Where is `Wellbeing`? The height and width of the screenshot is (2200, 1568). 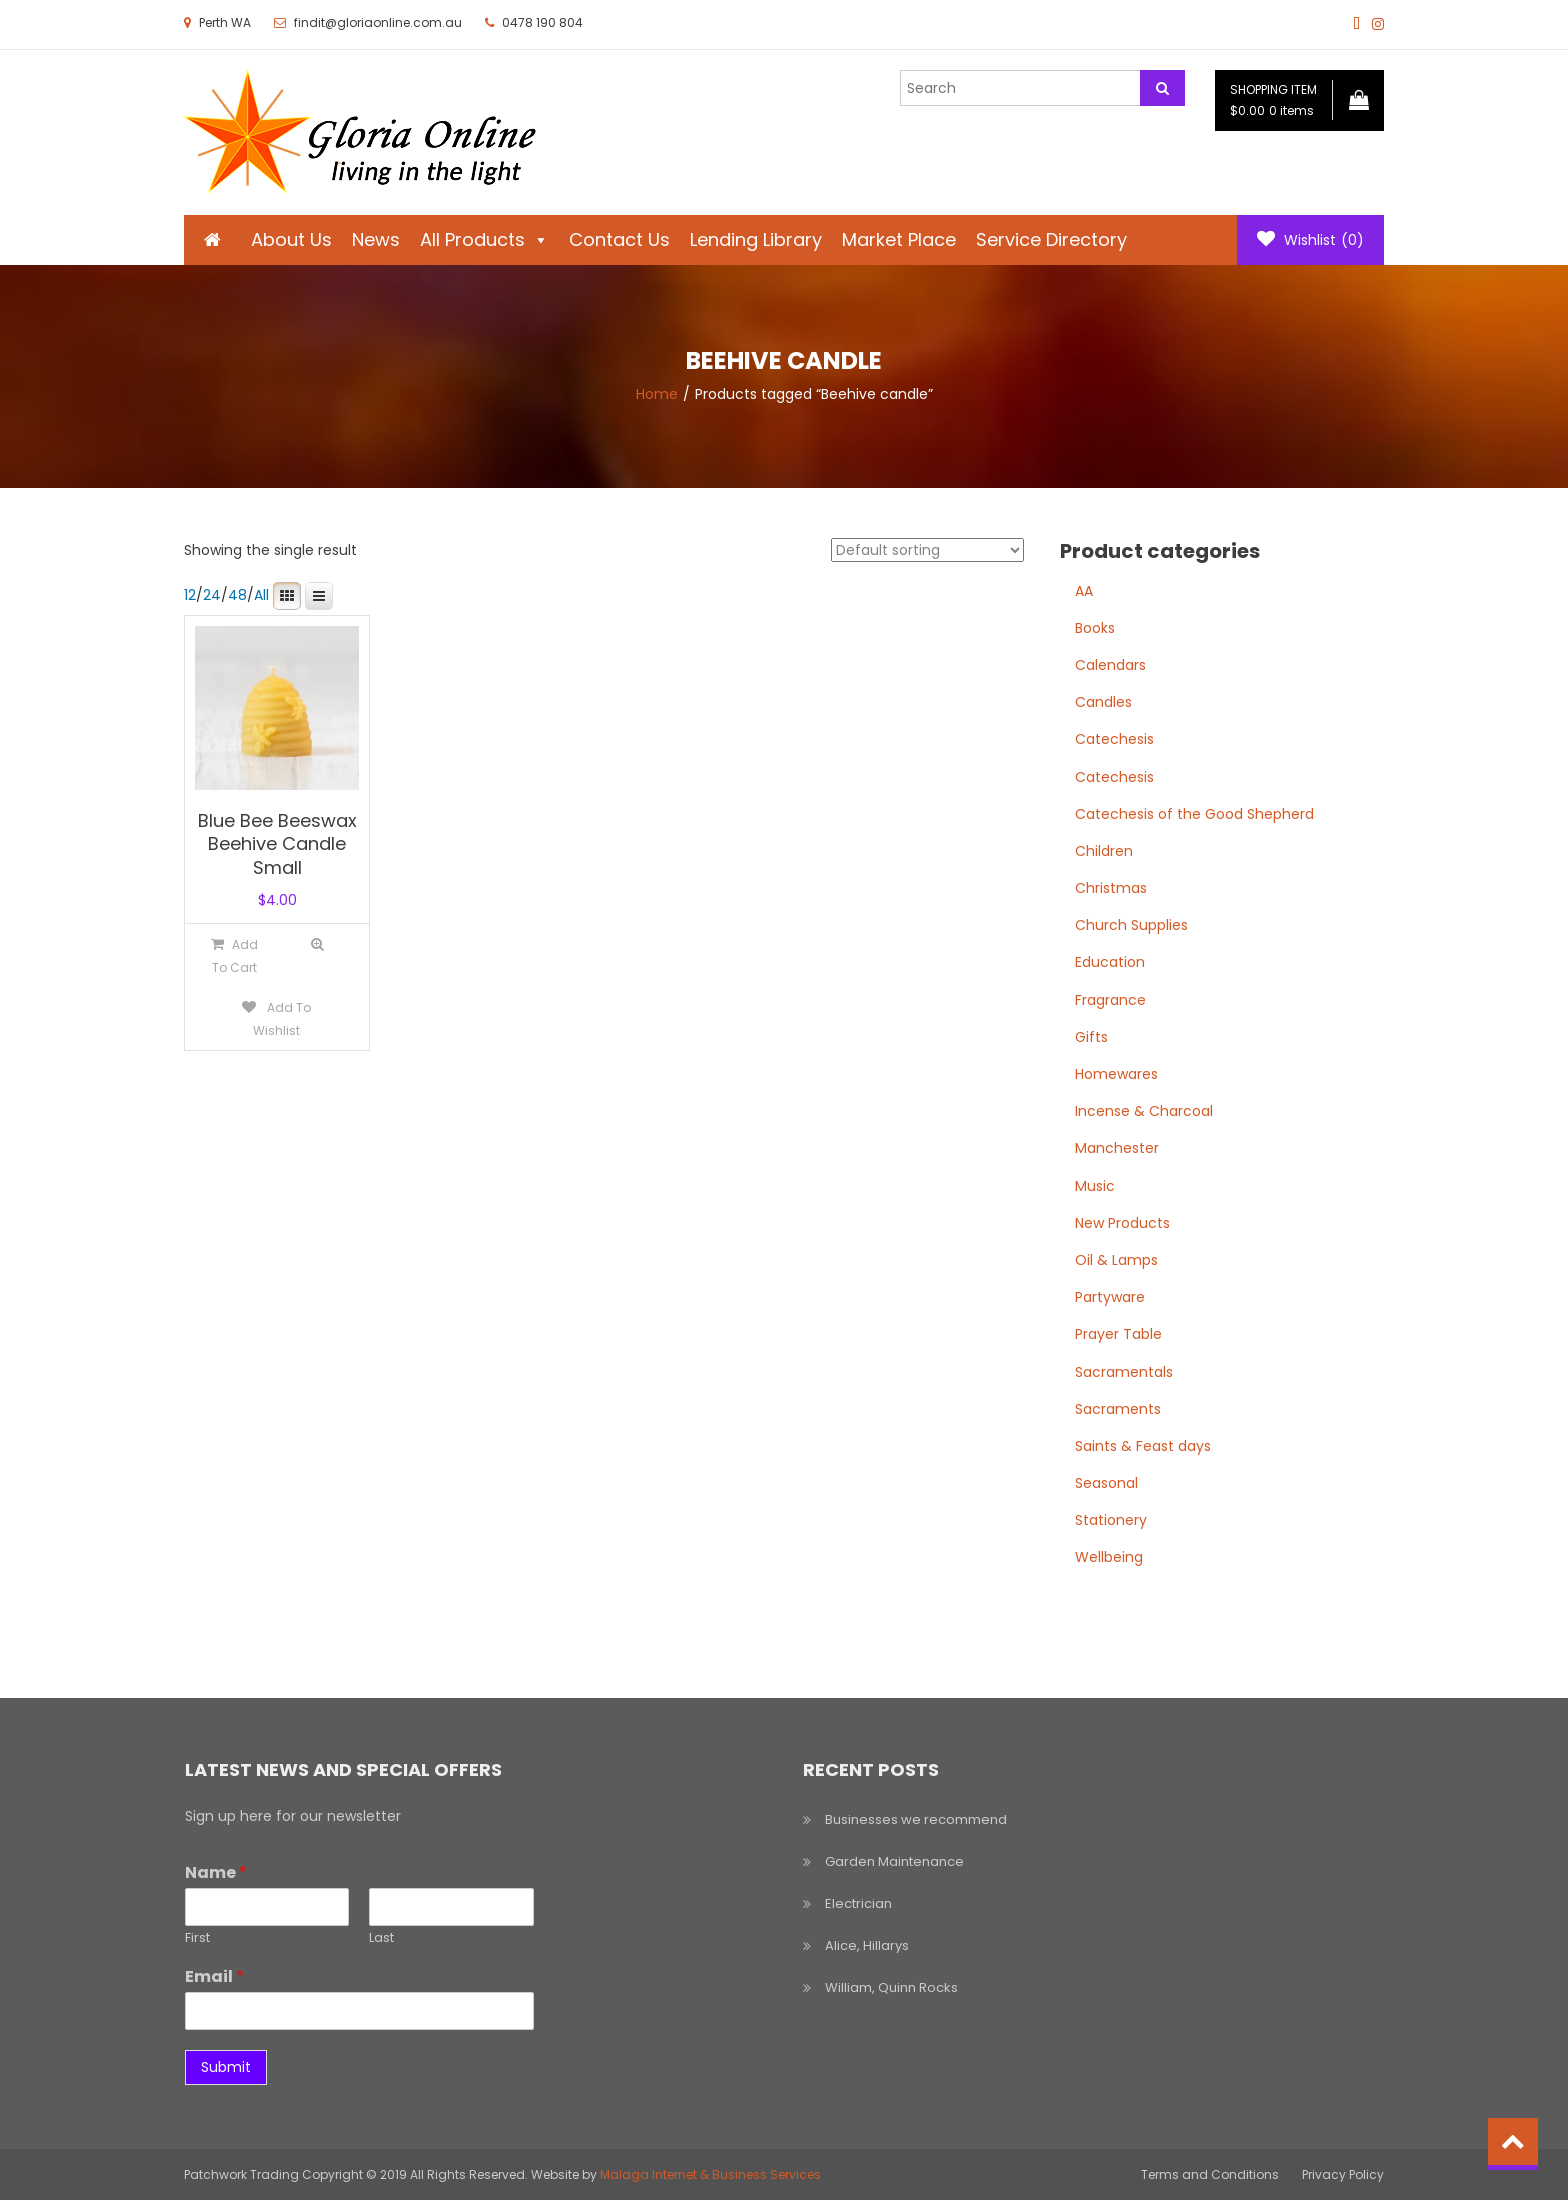 Wellbeing is located at coordinates (1109, 1557).